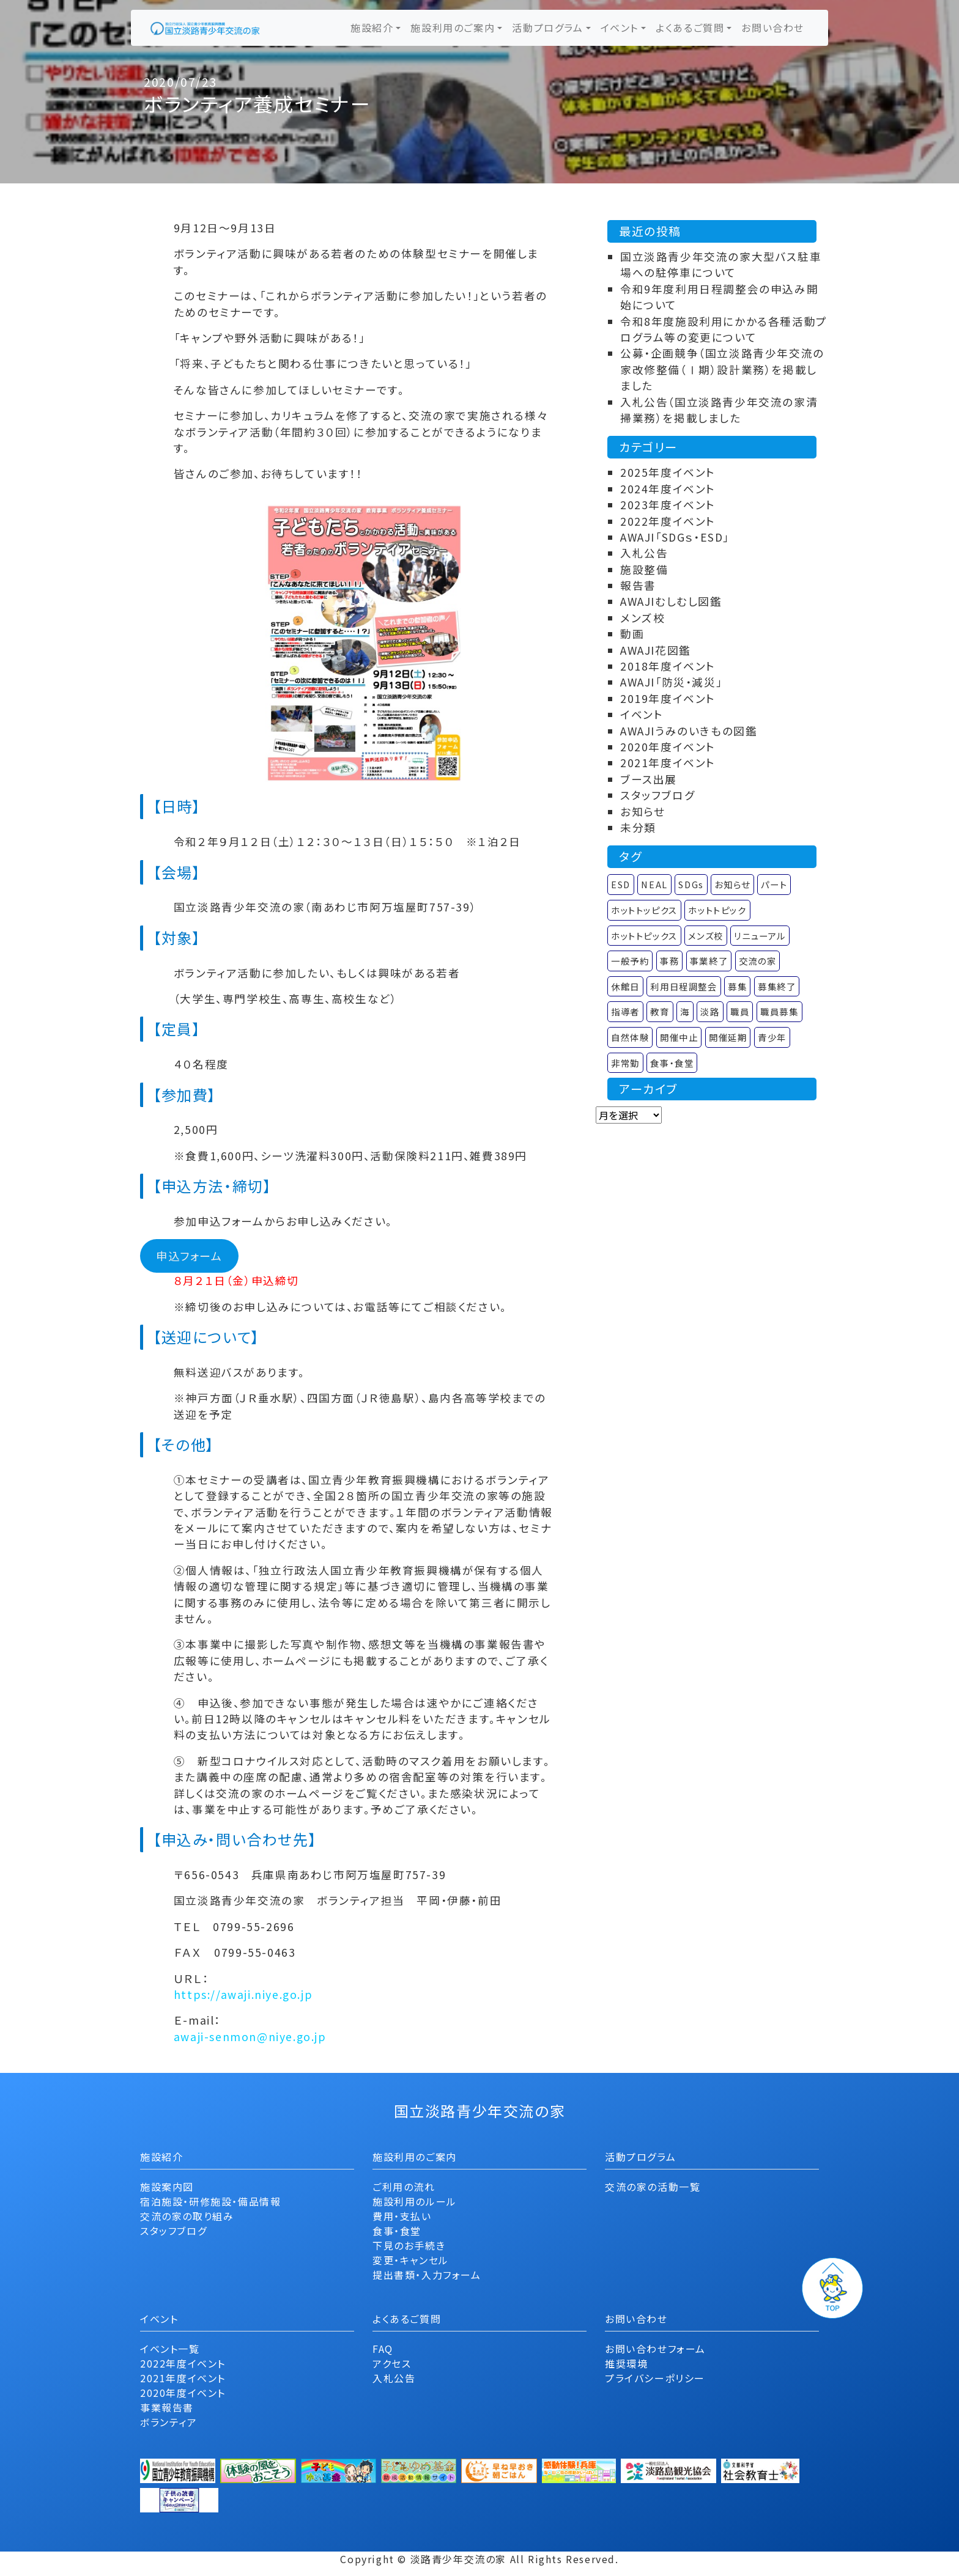 This screenshot has height=2576, width=959. What do you see at coordinates (403, 2186) in the screenshot?
I see `ご利用の流れ` at bounding box center [403, 2186].